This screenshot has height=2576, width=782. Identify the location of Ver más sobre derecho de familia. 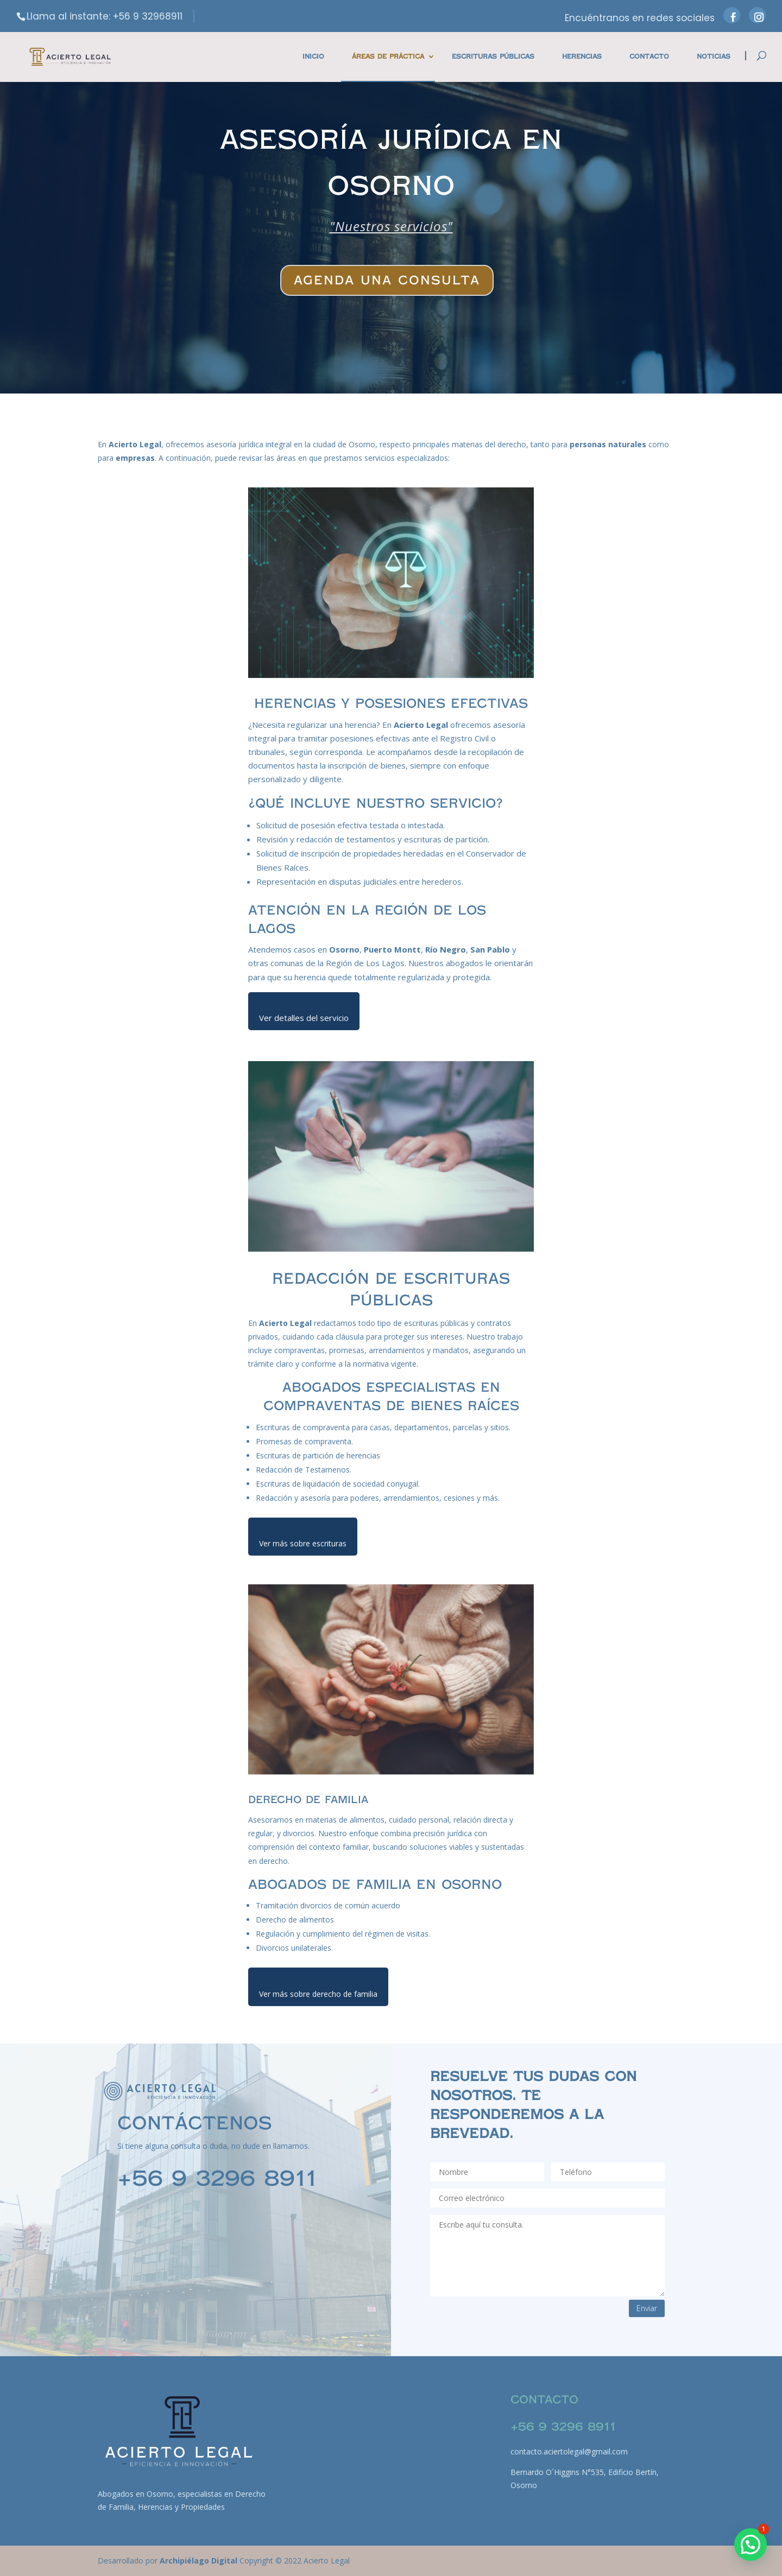
(318, 1994).